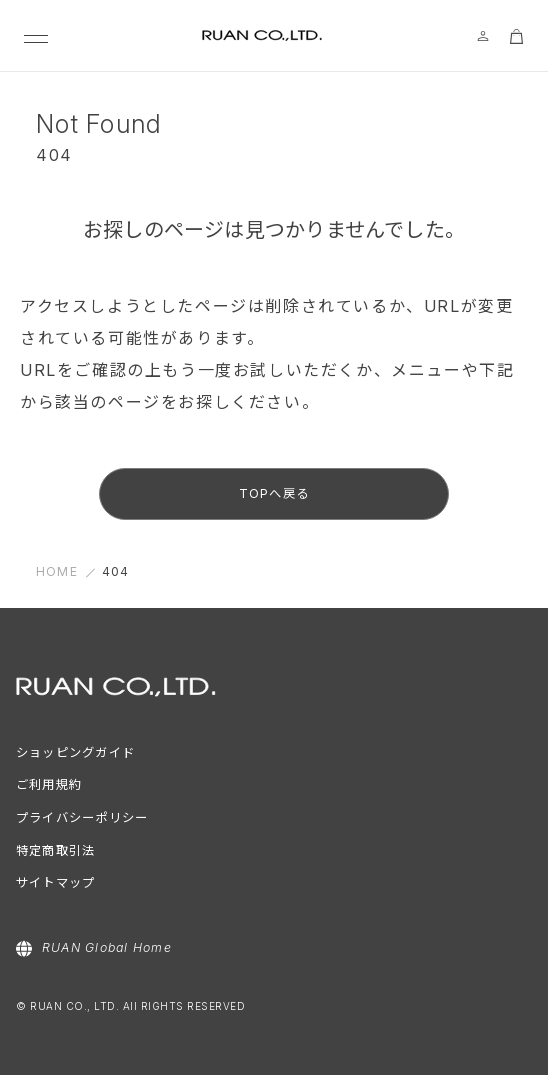 The image size is (548, 1075). Describe the element at coordinates (274, 493) in the screenshot. I see `TOPへ戻る` at that location.